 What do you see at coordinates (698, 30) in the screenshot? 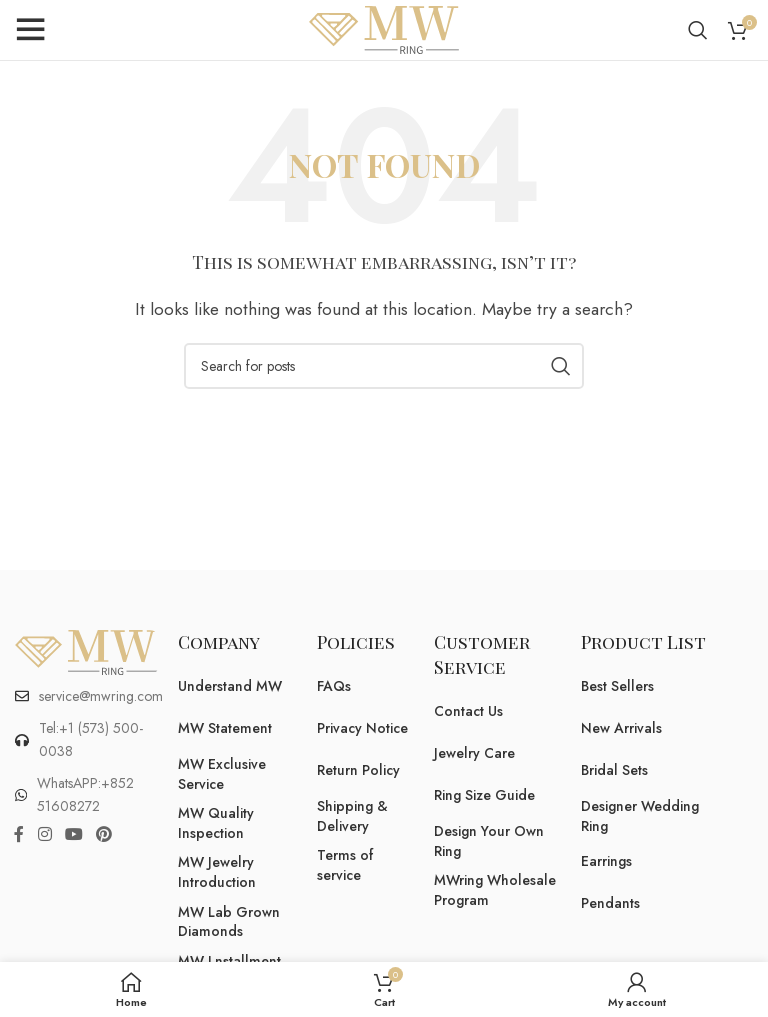
I see `[Search]` at bounding box center [698, 30].